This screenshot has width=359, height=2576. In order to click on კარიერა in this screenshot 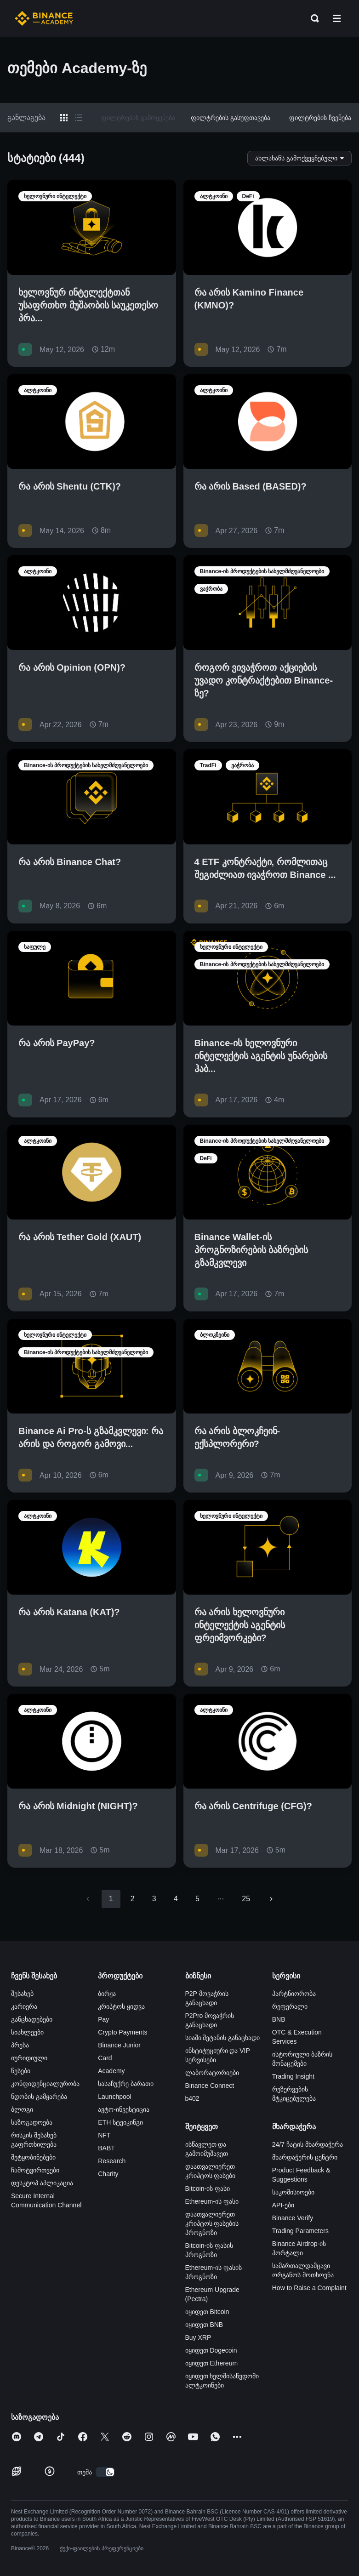, I will do `click(24, 2006)`.